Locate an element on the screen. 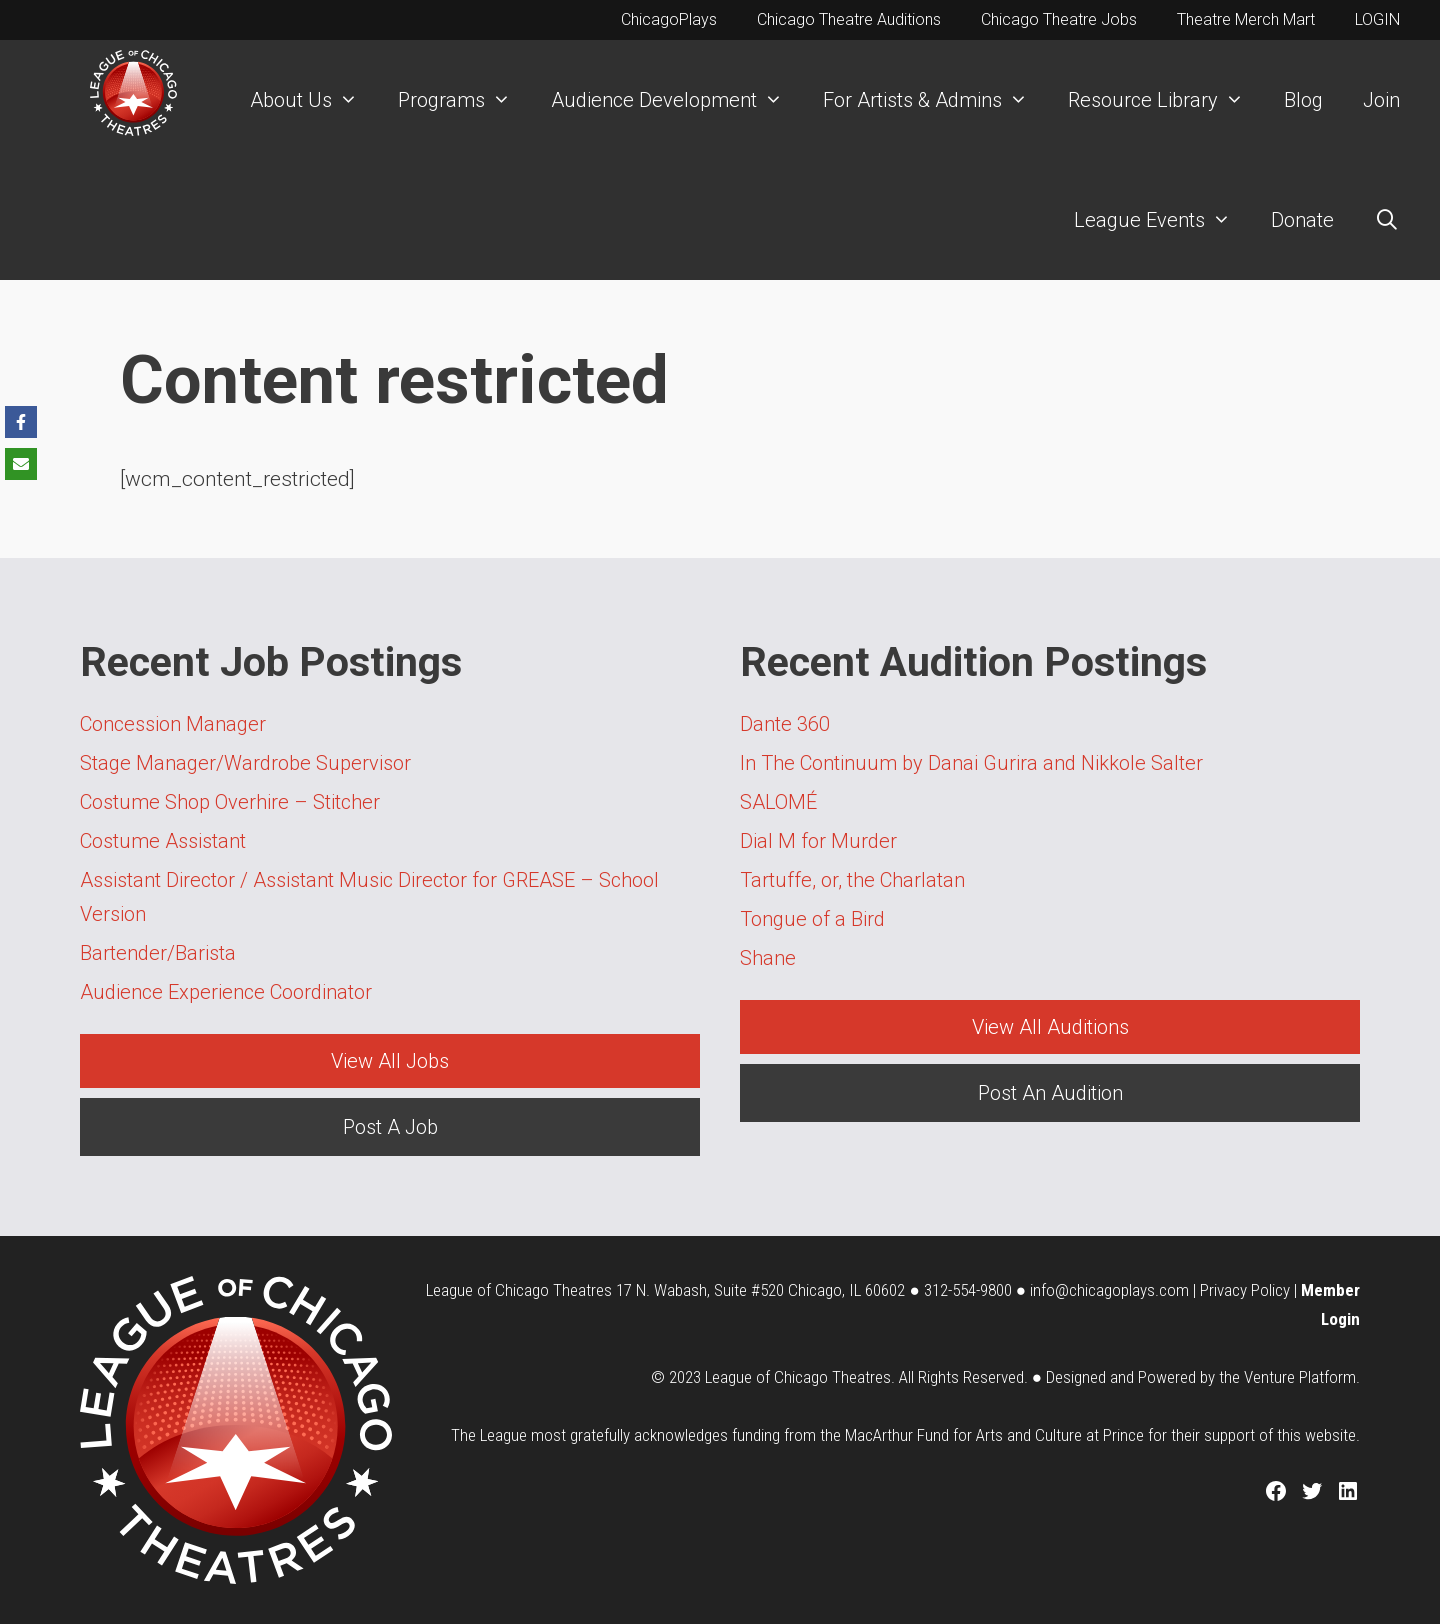  Costume Shop Overhire – Stitcher is located at coordinates (230, 802).